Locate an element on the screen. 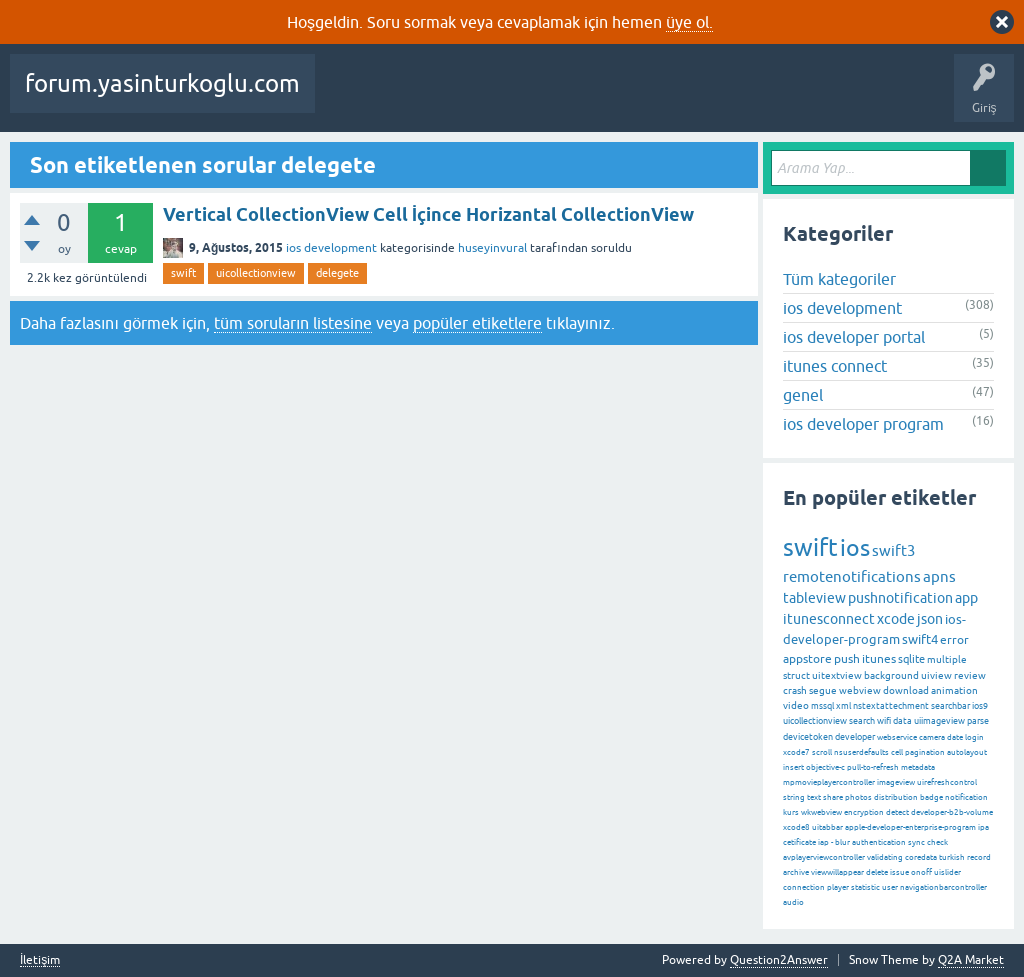 This screenshot has width=1024, height=977. push is located at coordinates (847, 659).